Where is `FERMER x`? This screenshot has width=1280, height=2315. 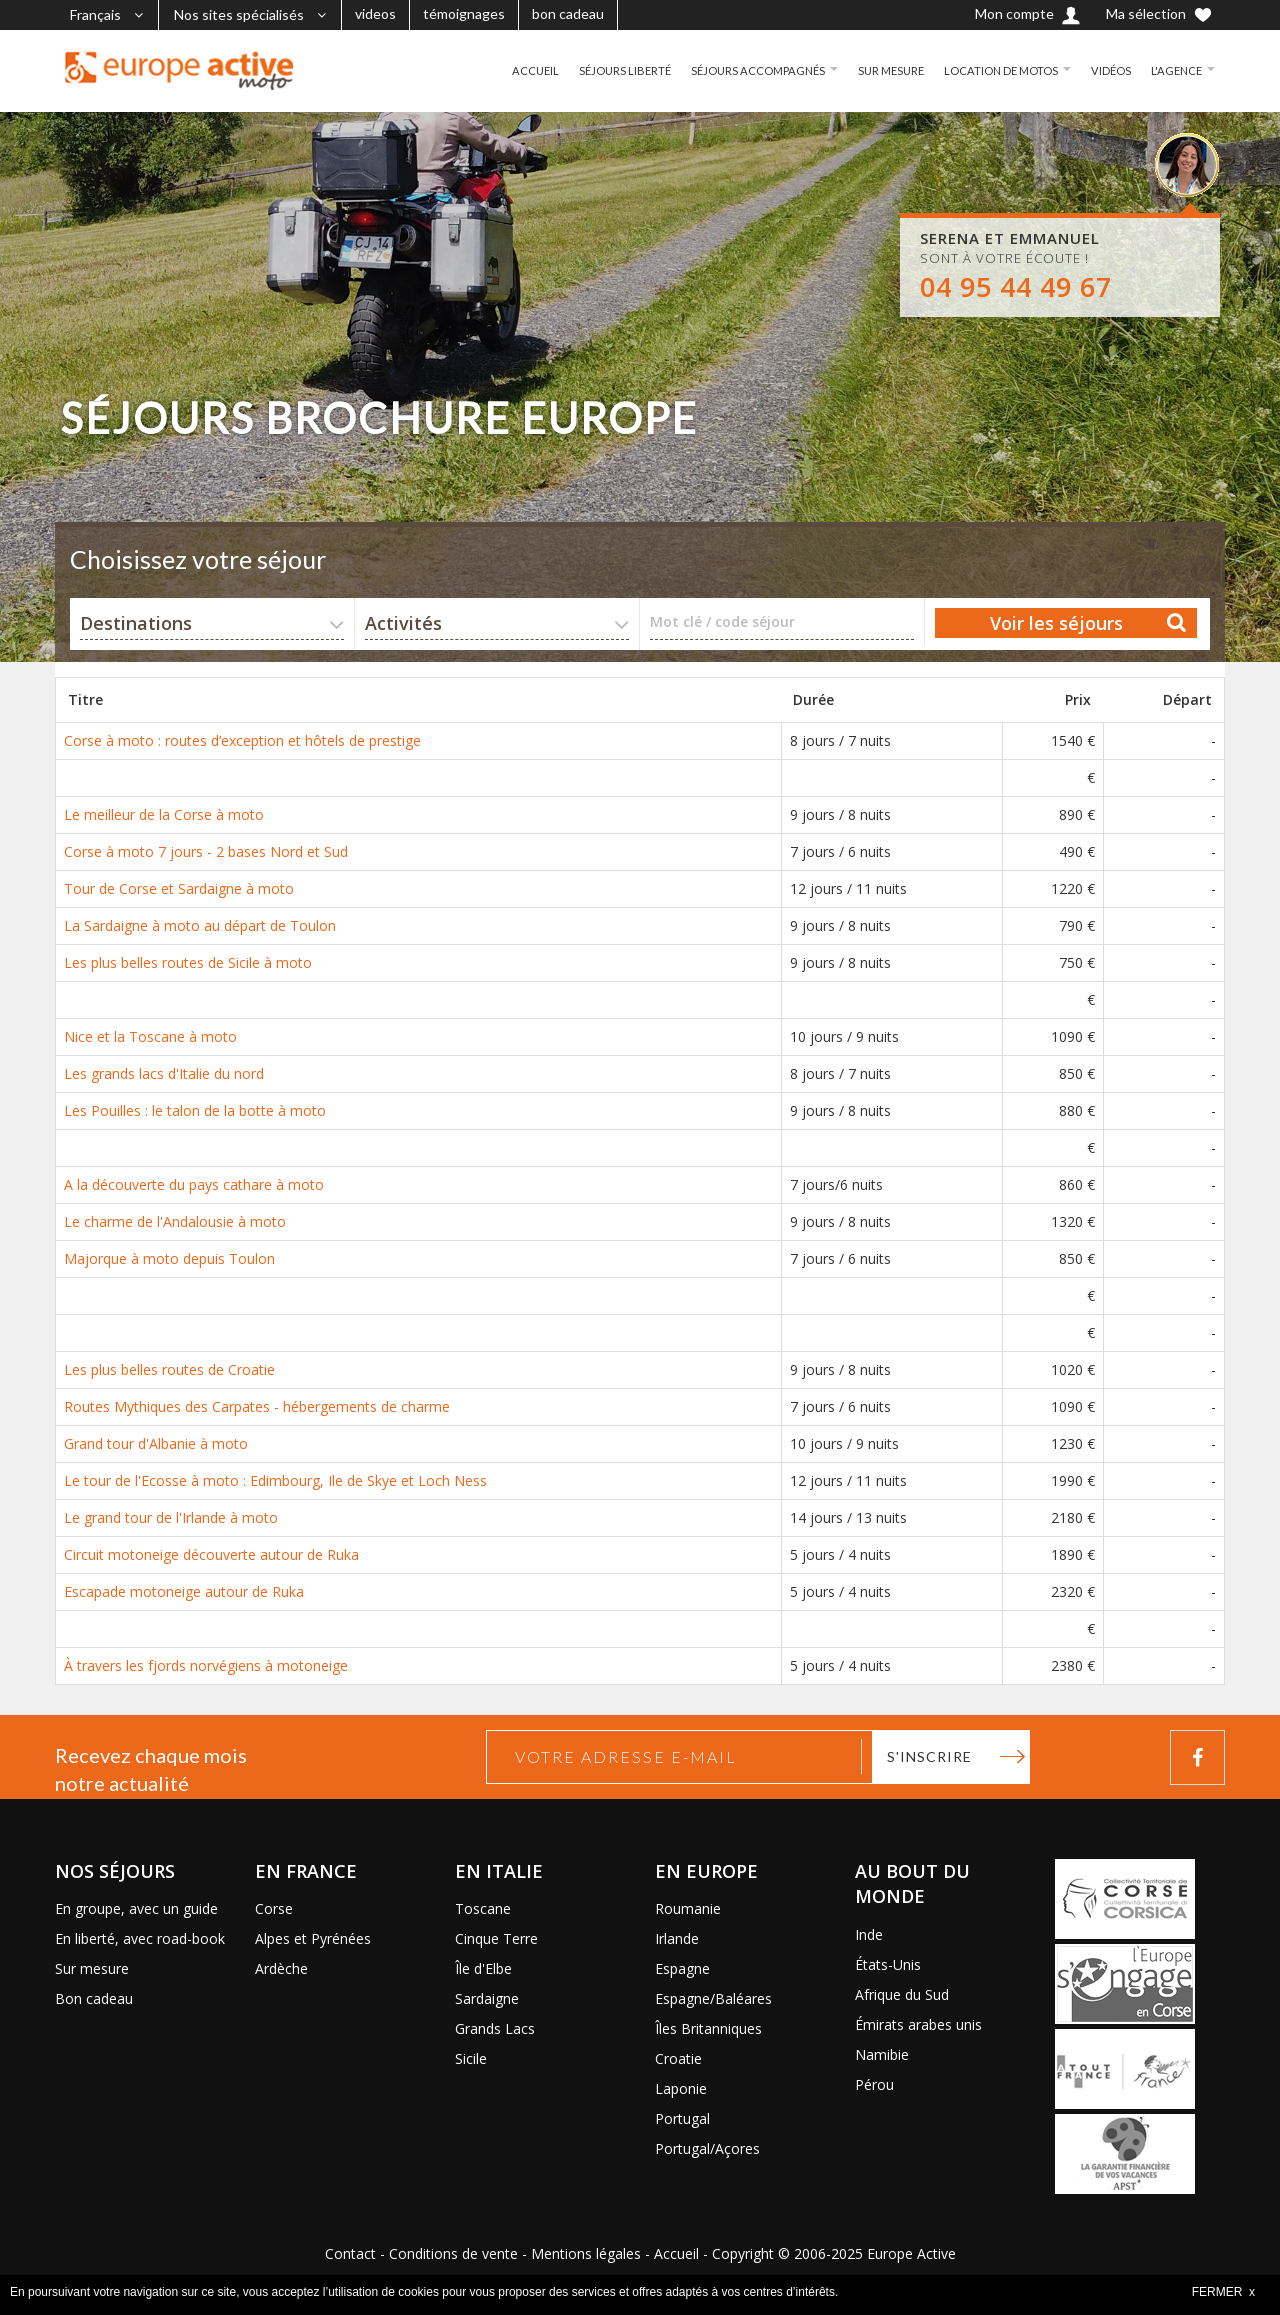
FERMER x is located at coordinates (1223, 2292).